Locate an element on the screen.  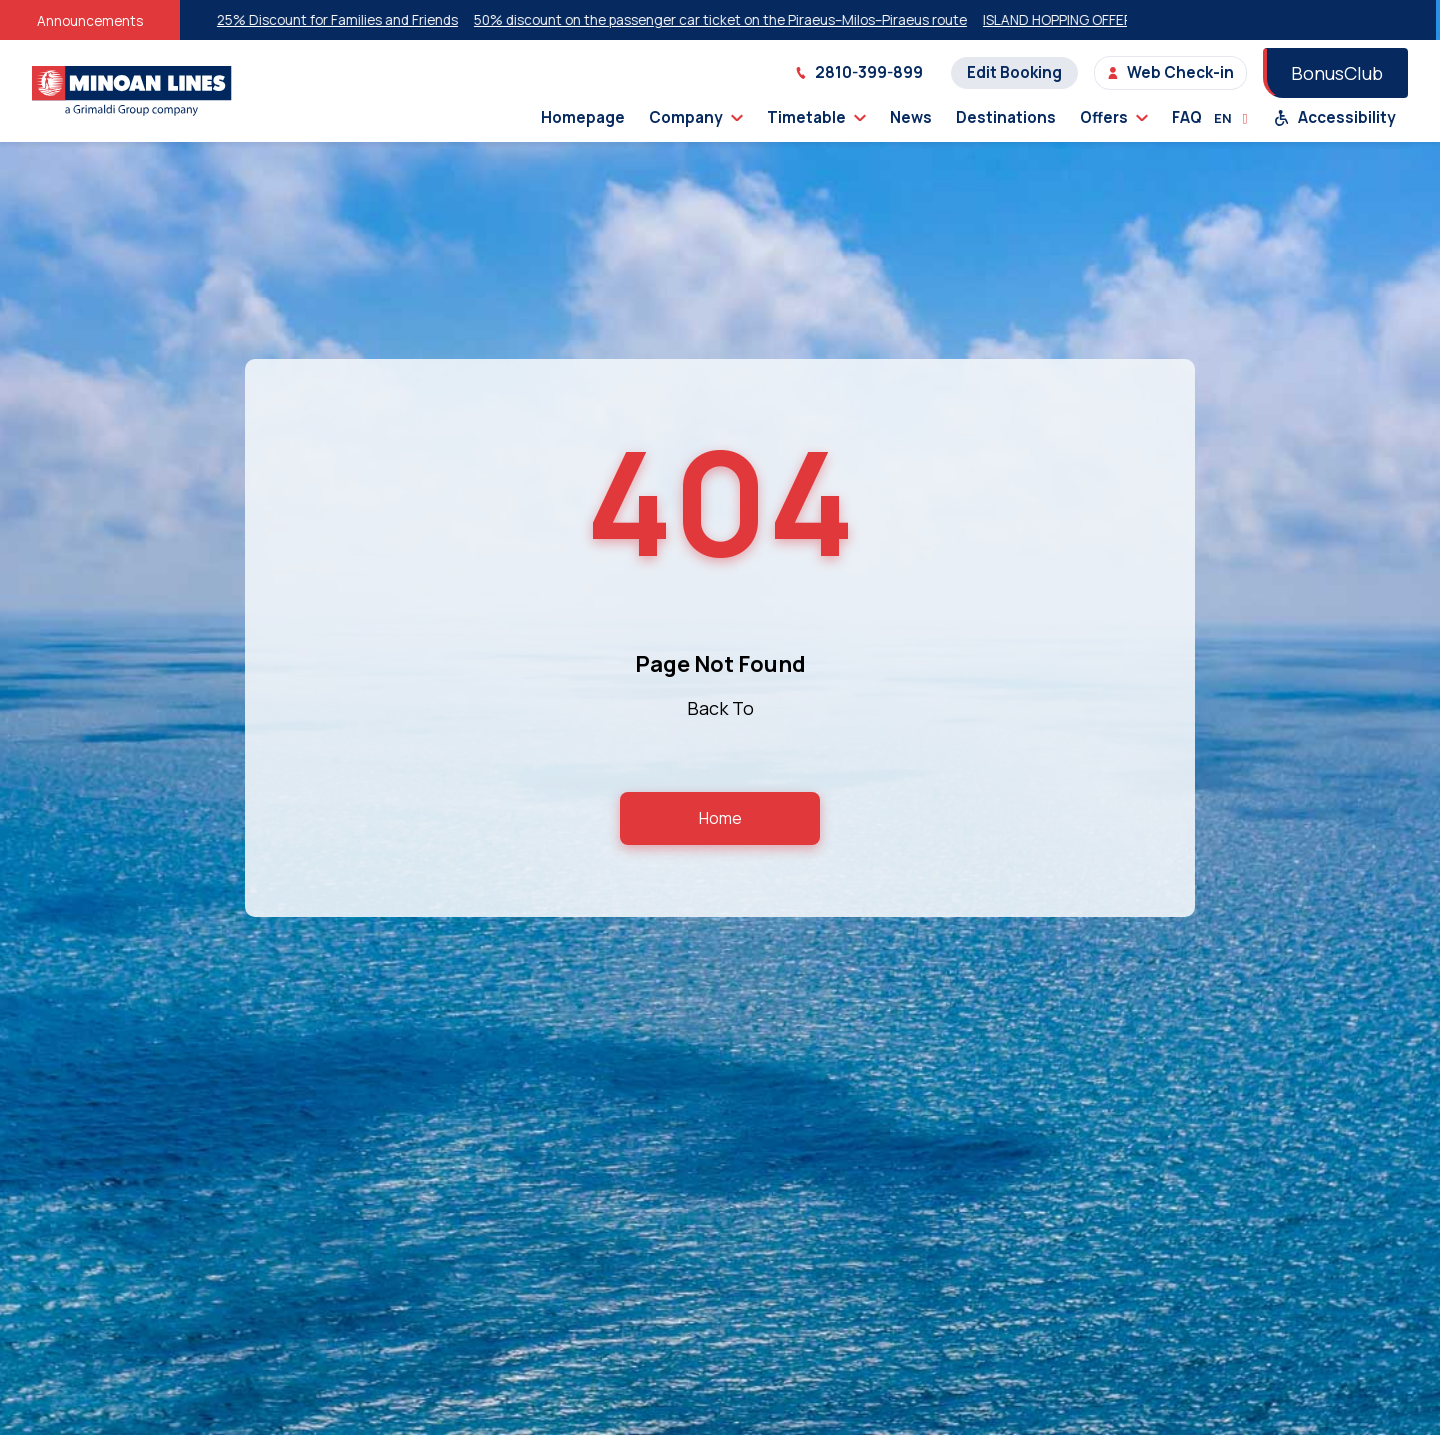
Web Check-in is located at coordinates (1170, 72).